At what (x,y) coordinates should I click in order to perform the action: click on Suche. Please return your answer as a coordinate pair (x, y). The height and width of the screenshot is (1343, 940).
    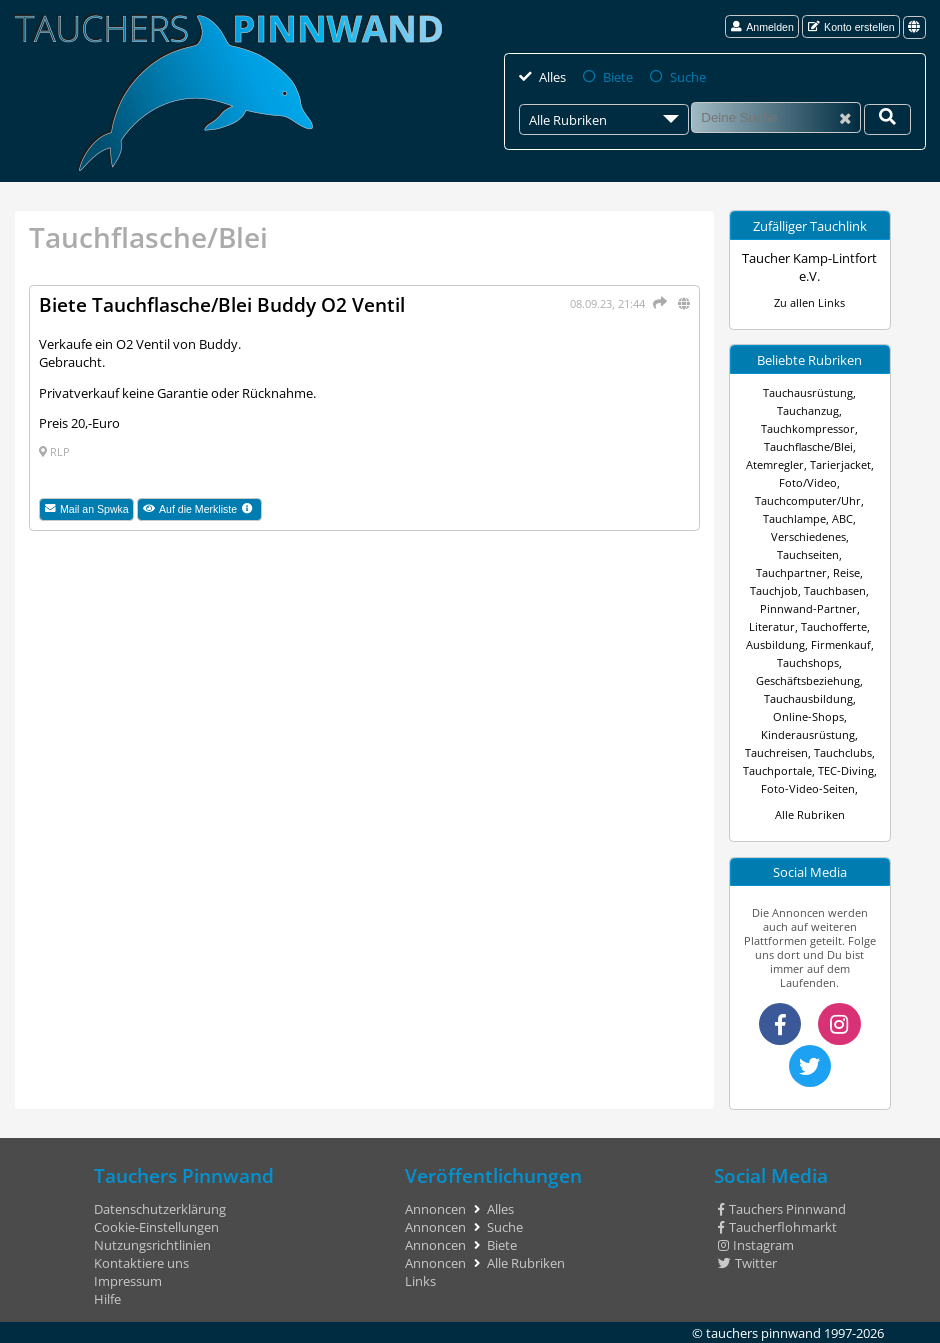
    Looking at the image, I should click on (688, 77).